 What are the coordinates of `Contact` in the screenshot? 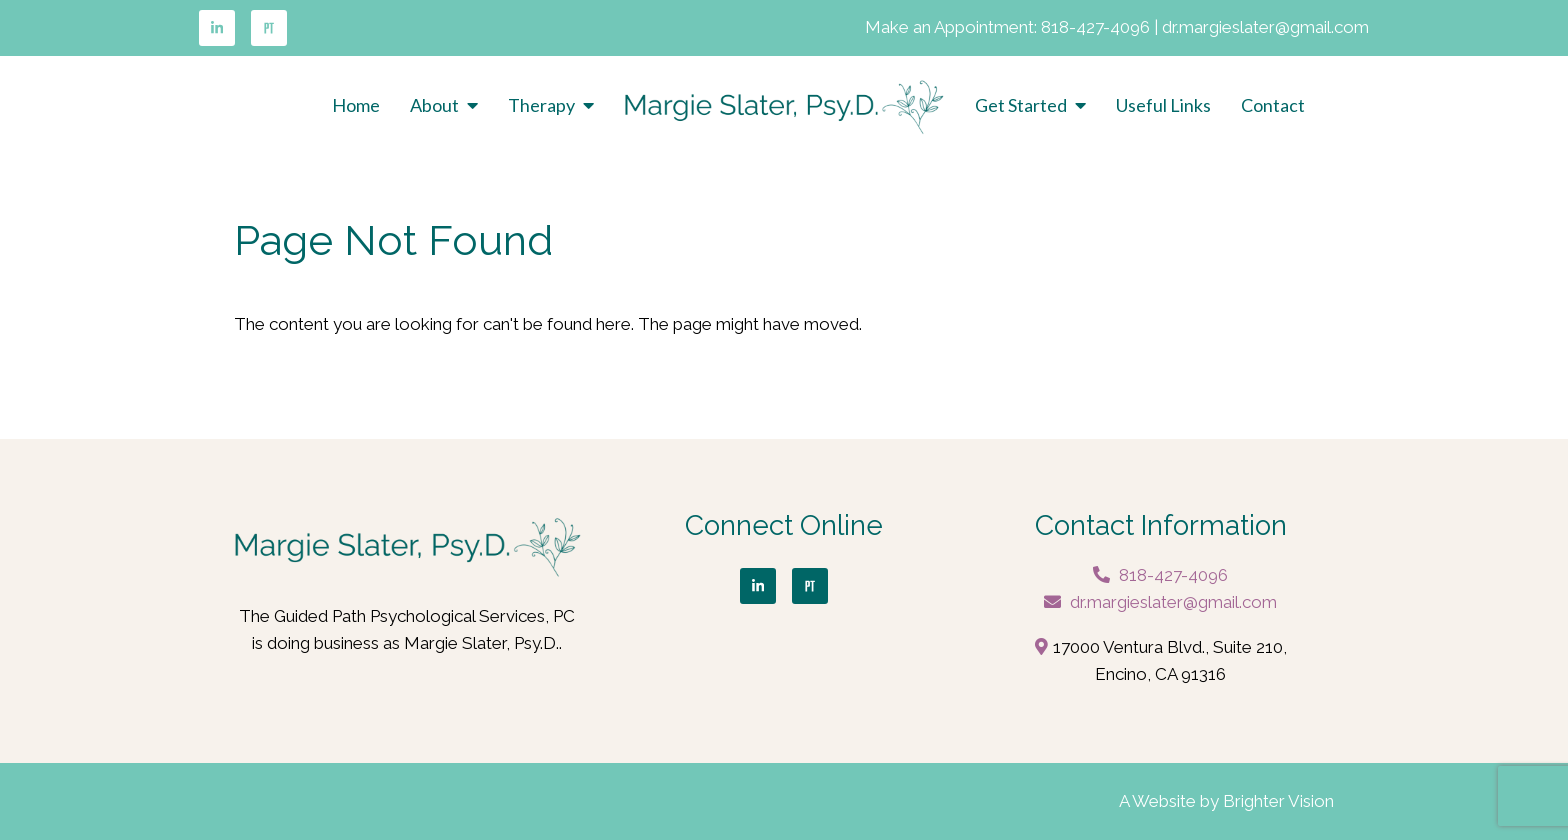 It's located at (1273, 105).